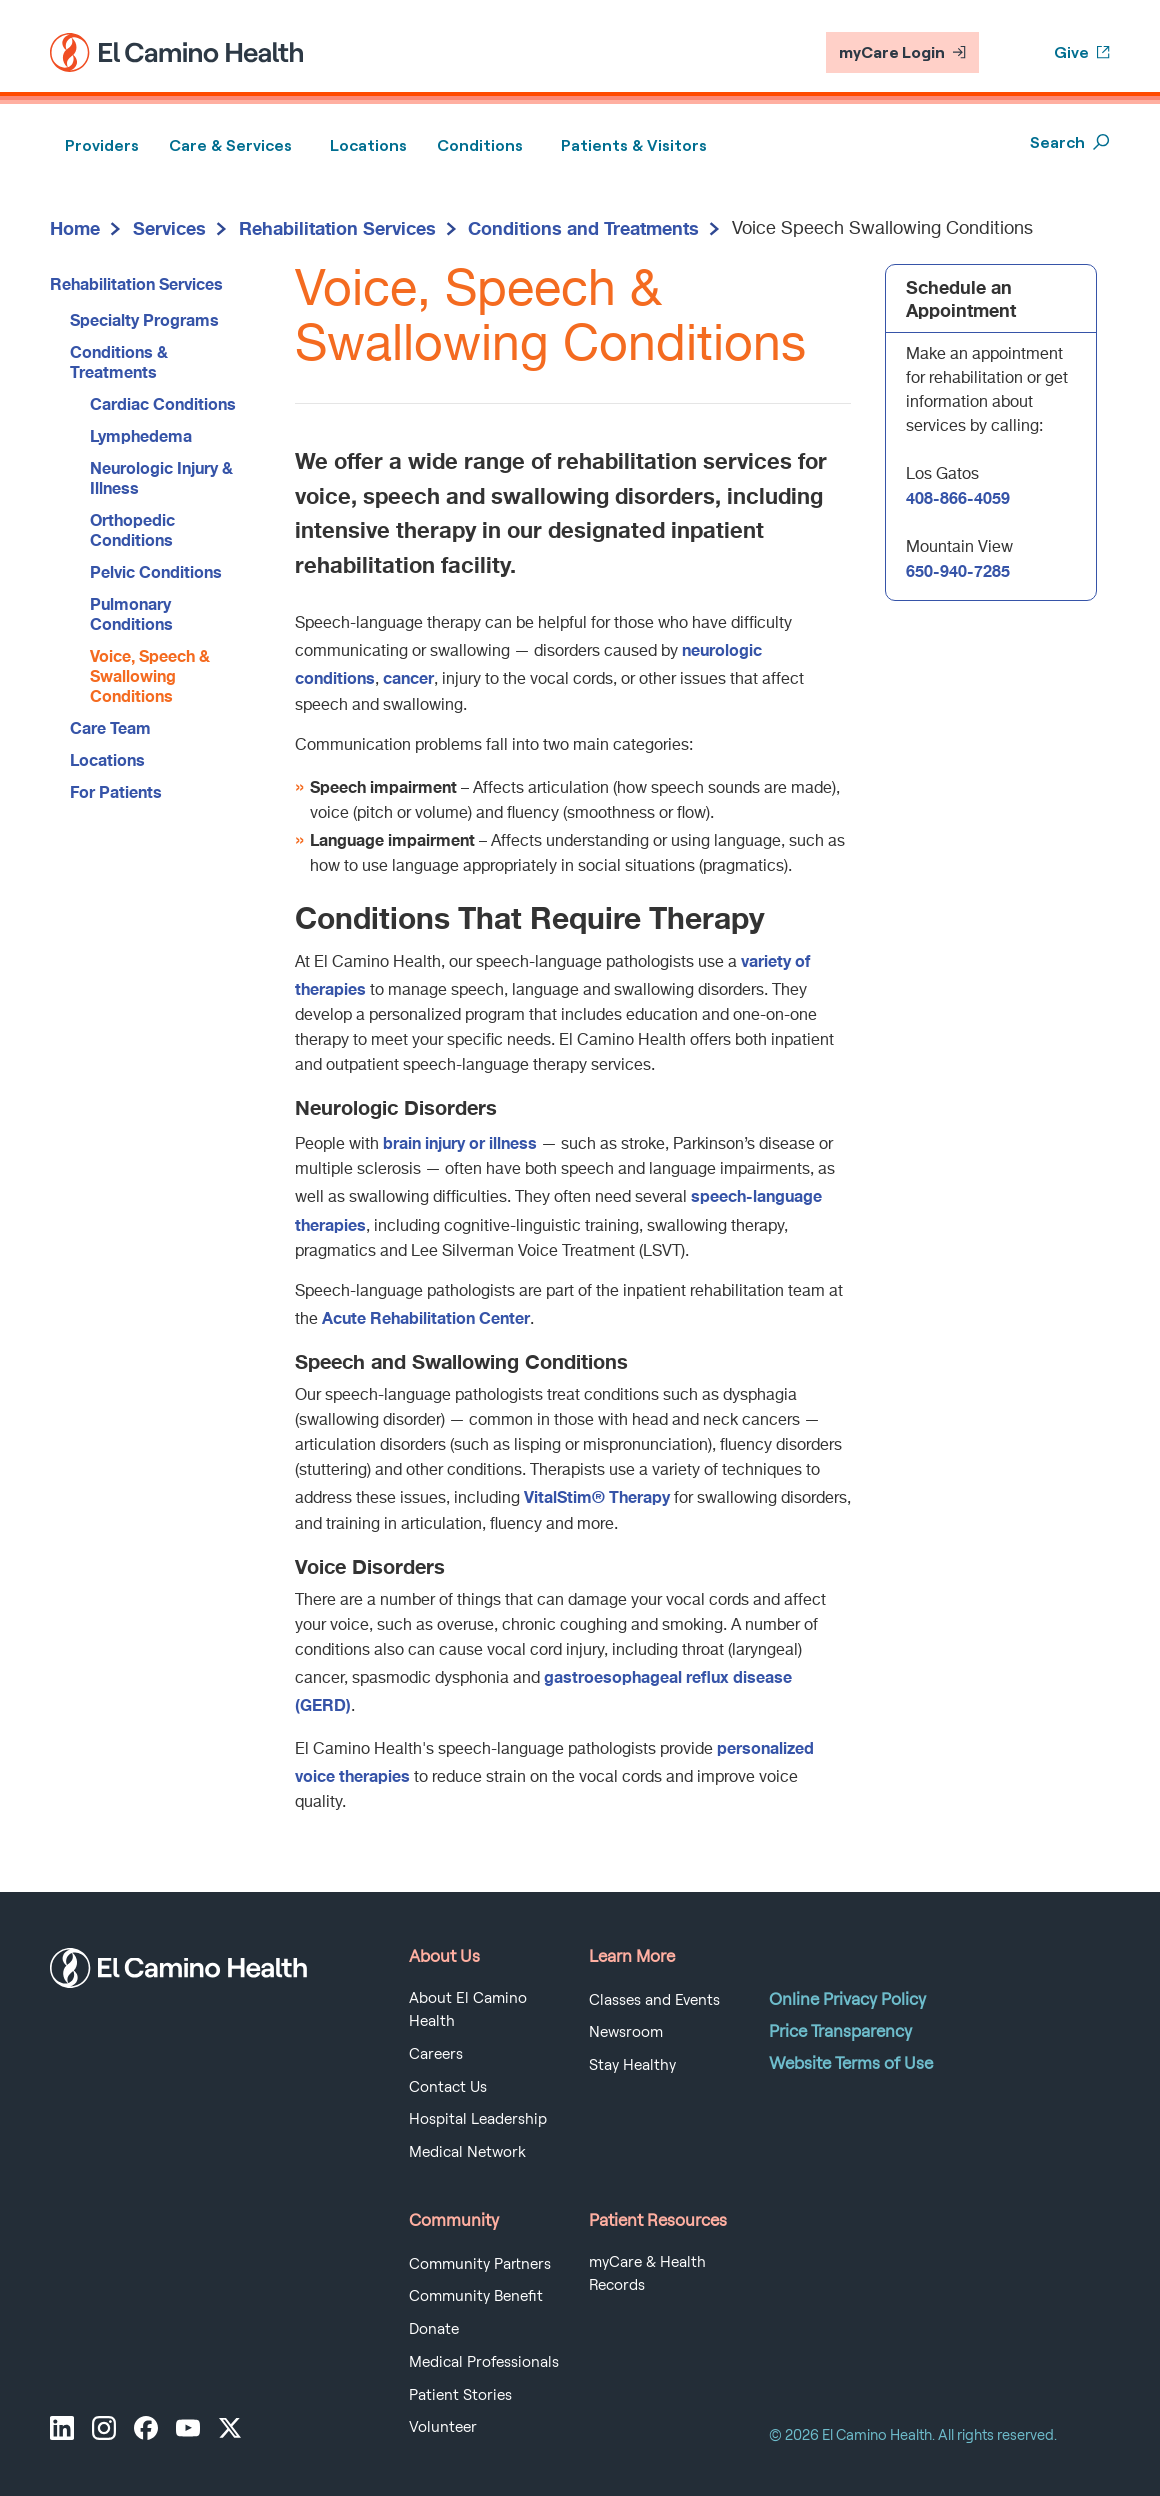  I want to click on Acute Rehabilitation Center, so click(426, 1317).